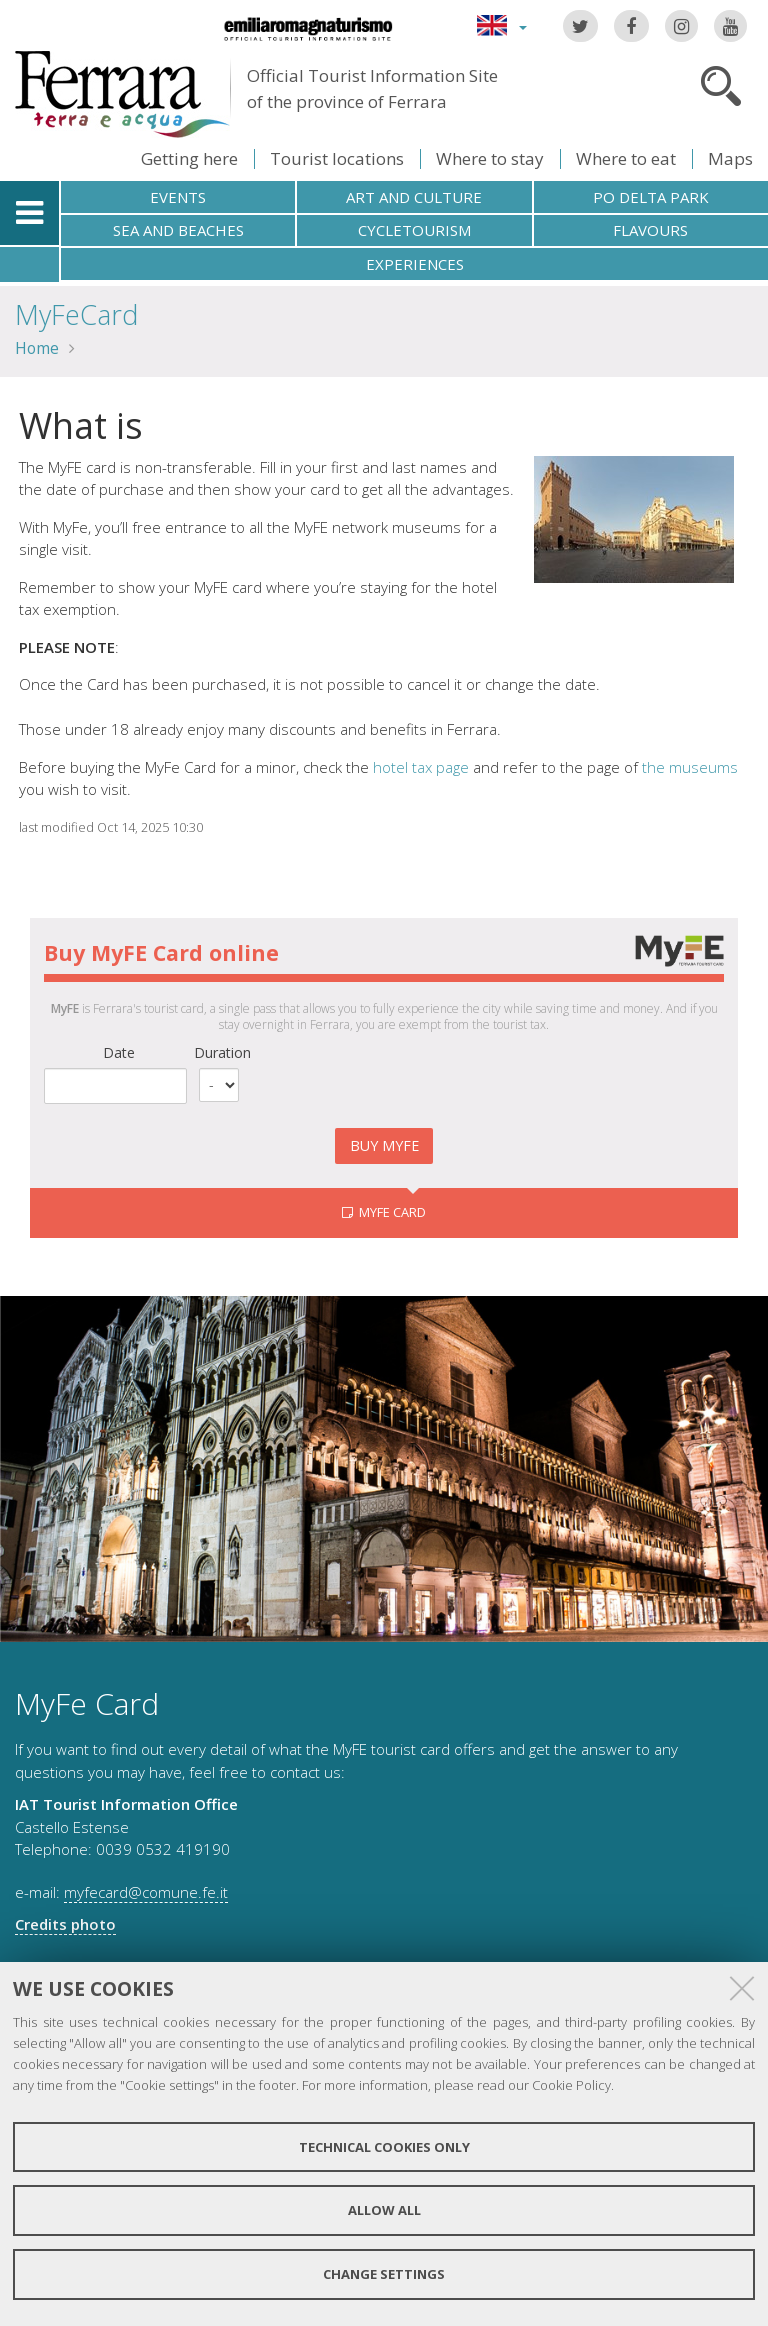  What do you see at coordinates (76, 314) in the screenshot?
I see `MyFeCard` at bounding box center [76, 314].